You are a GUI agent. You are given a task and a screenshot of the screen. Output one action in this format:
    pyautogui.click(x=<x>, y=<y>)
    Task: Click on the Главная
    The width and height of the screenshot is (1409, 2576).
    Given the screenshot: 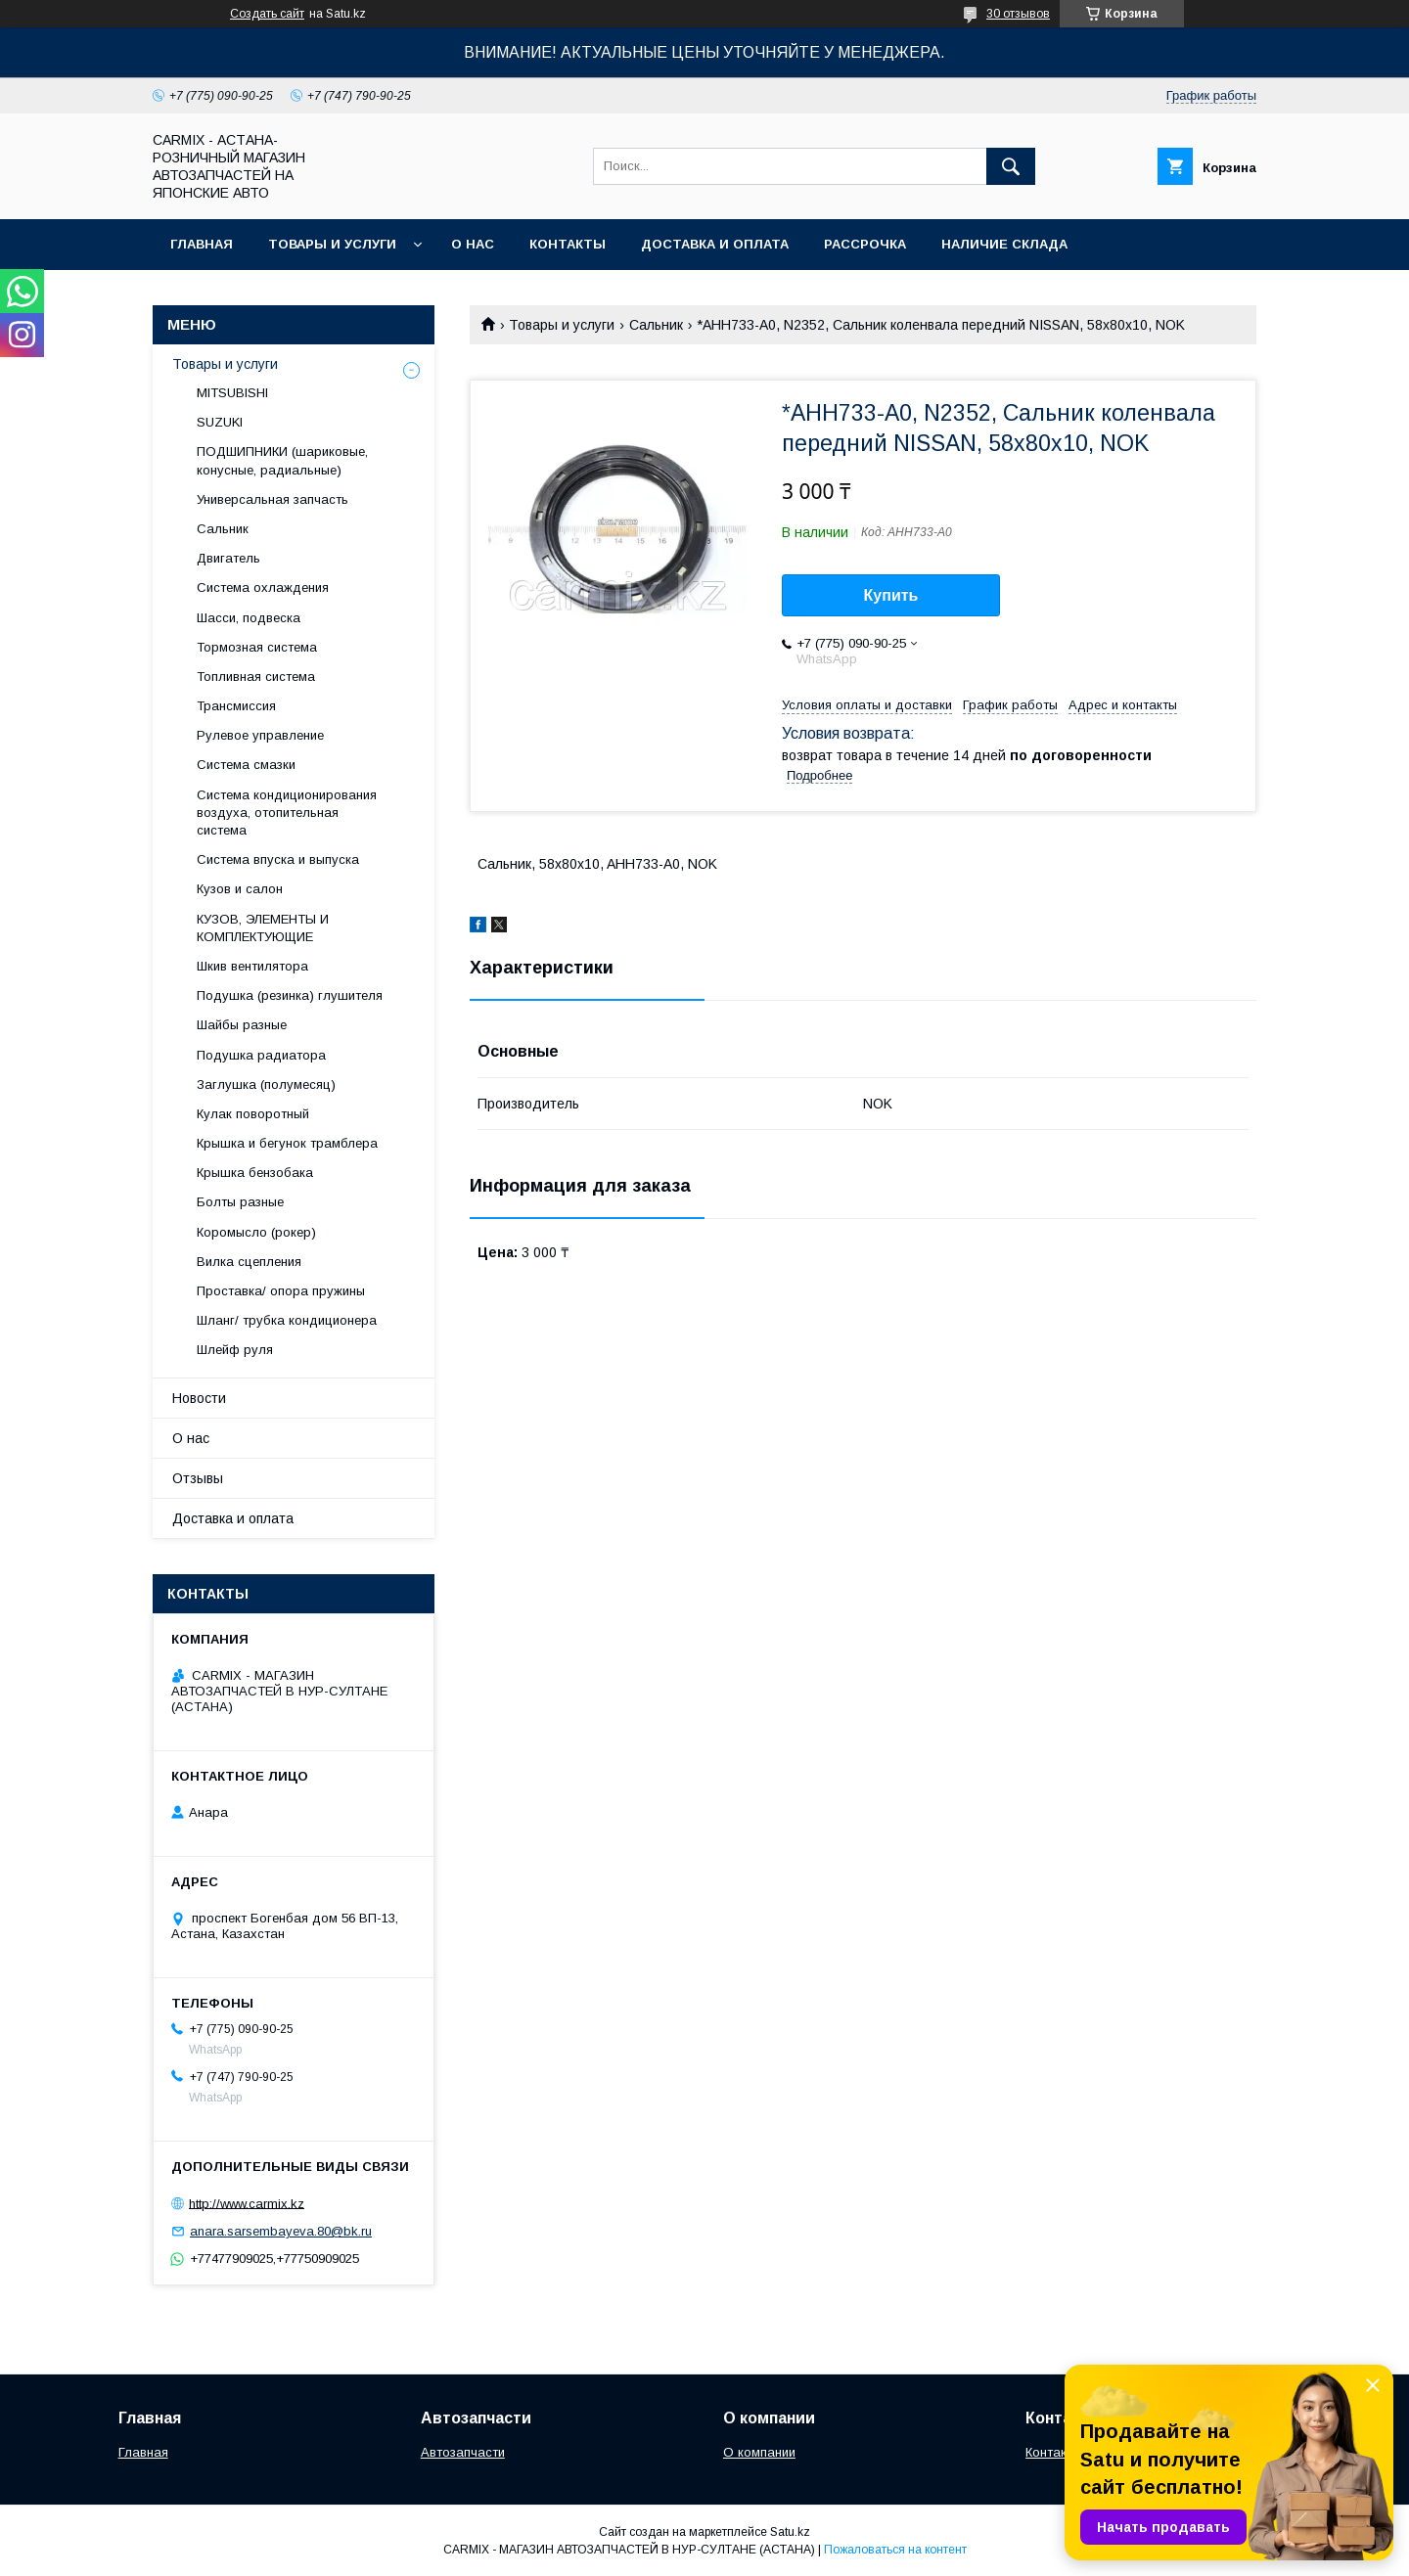 What is the action you would take?
    pyautogui.click(x=201, y=244)
    